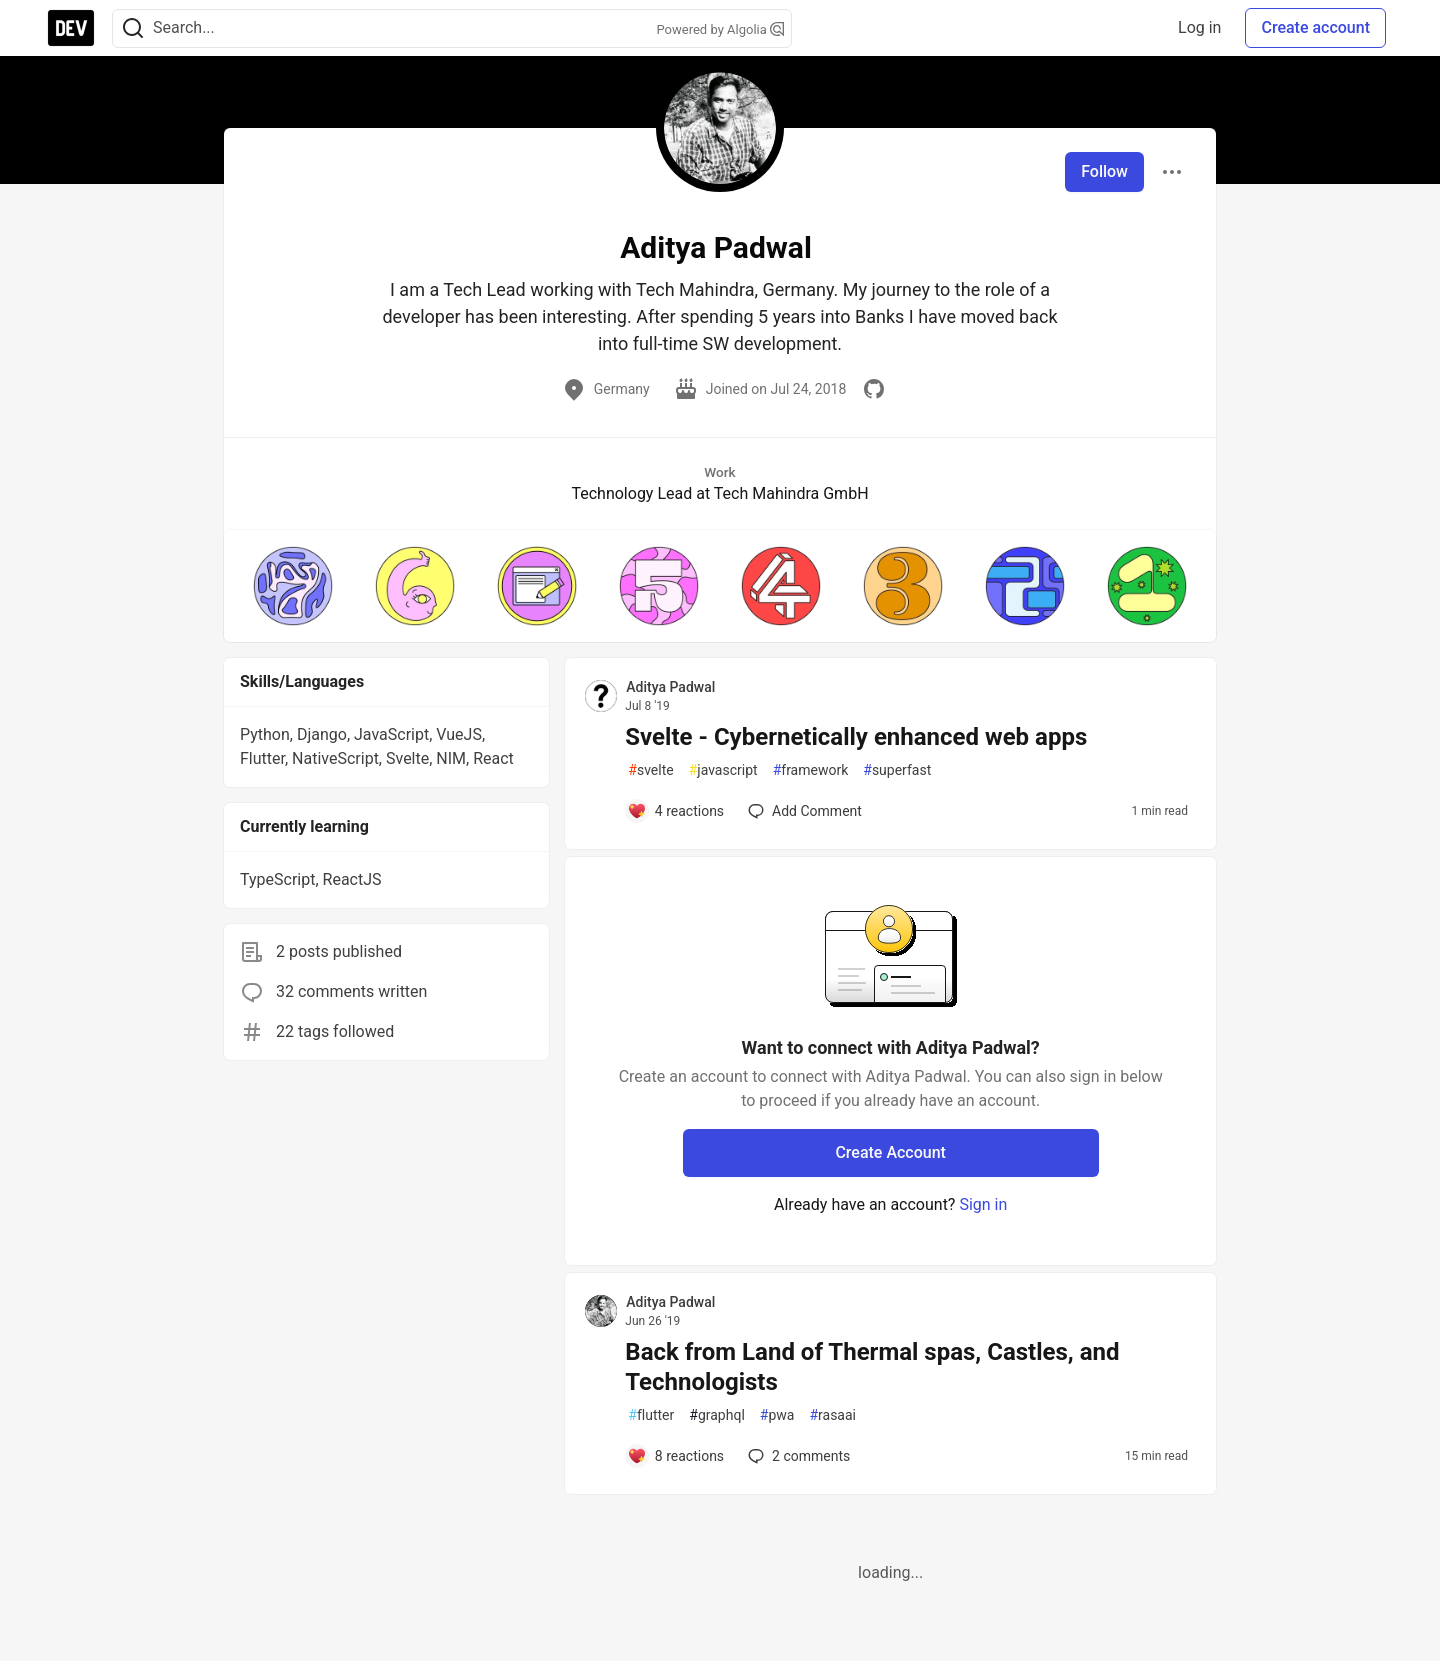 Image resolution: width=1440 pixels, height=1661 pixels. I want to click on [Search], so click(133, 28).